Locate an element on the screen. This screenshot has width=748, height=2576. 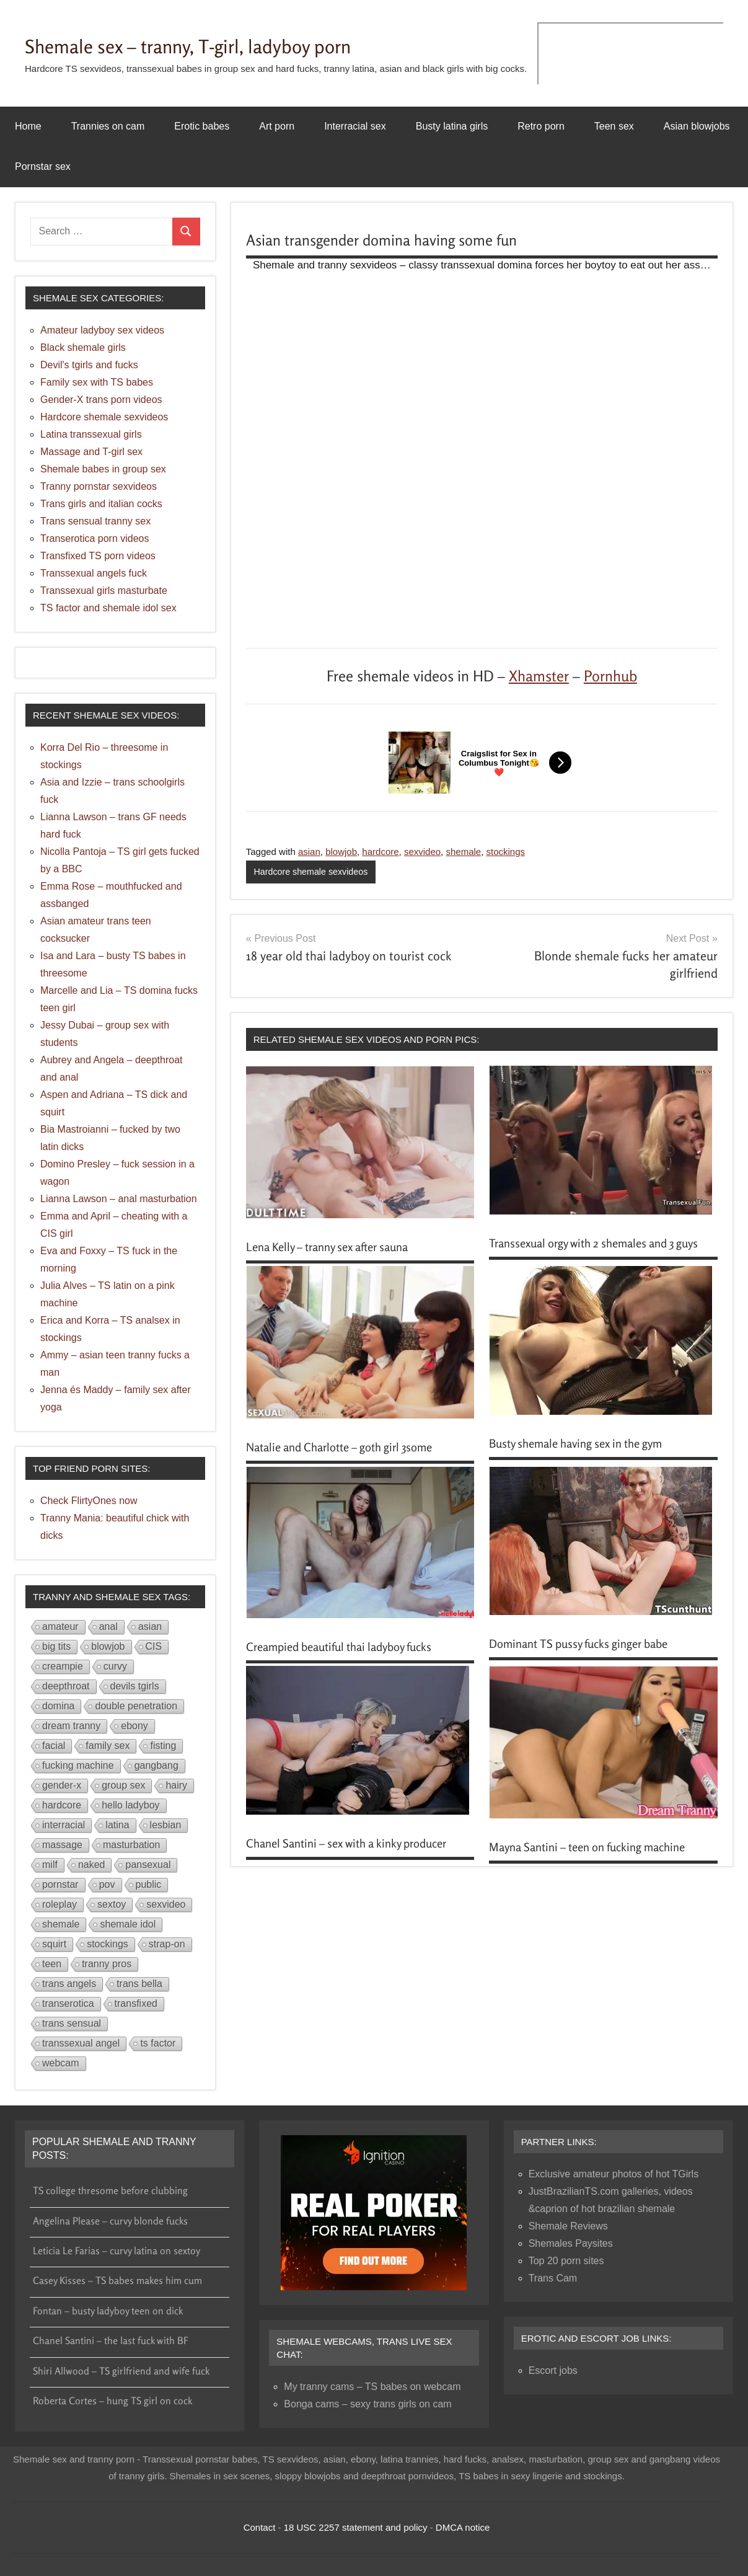
Escort jobs is located at coordinates (553, 2370).